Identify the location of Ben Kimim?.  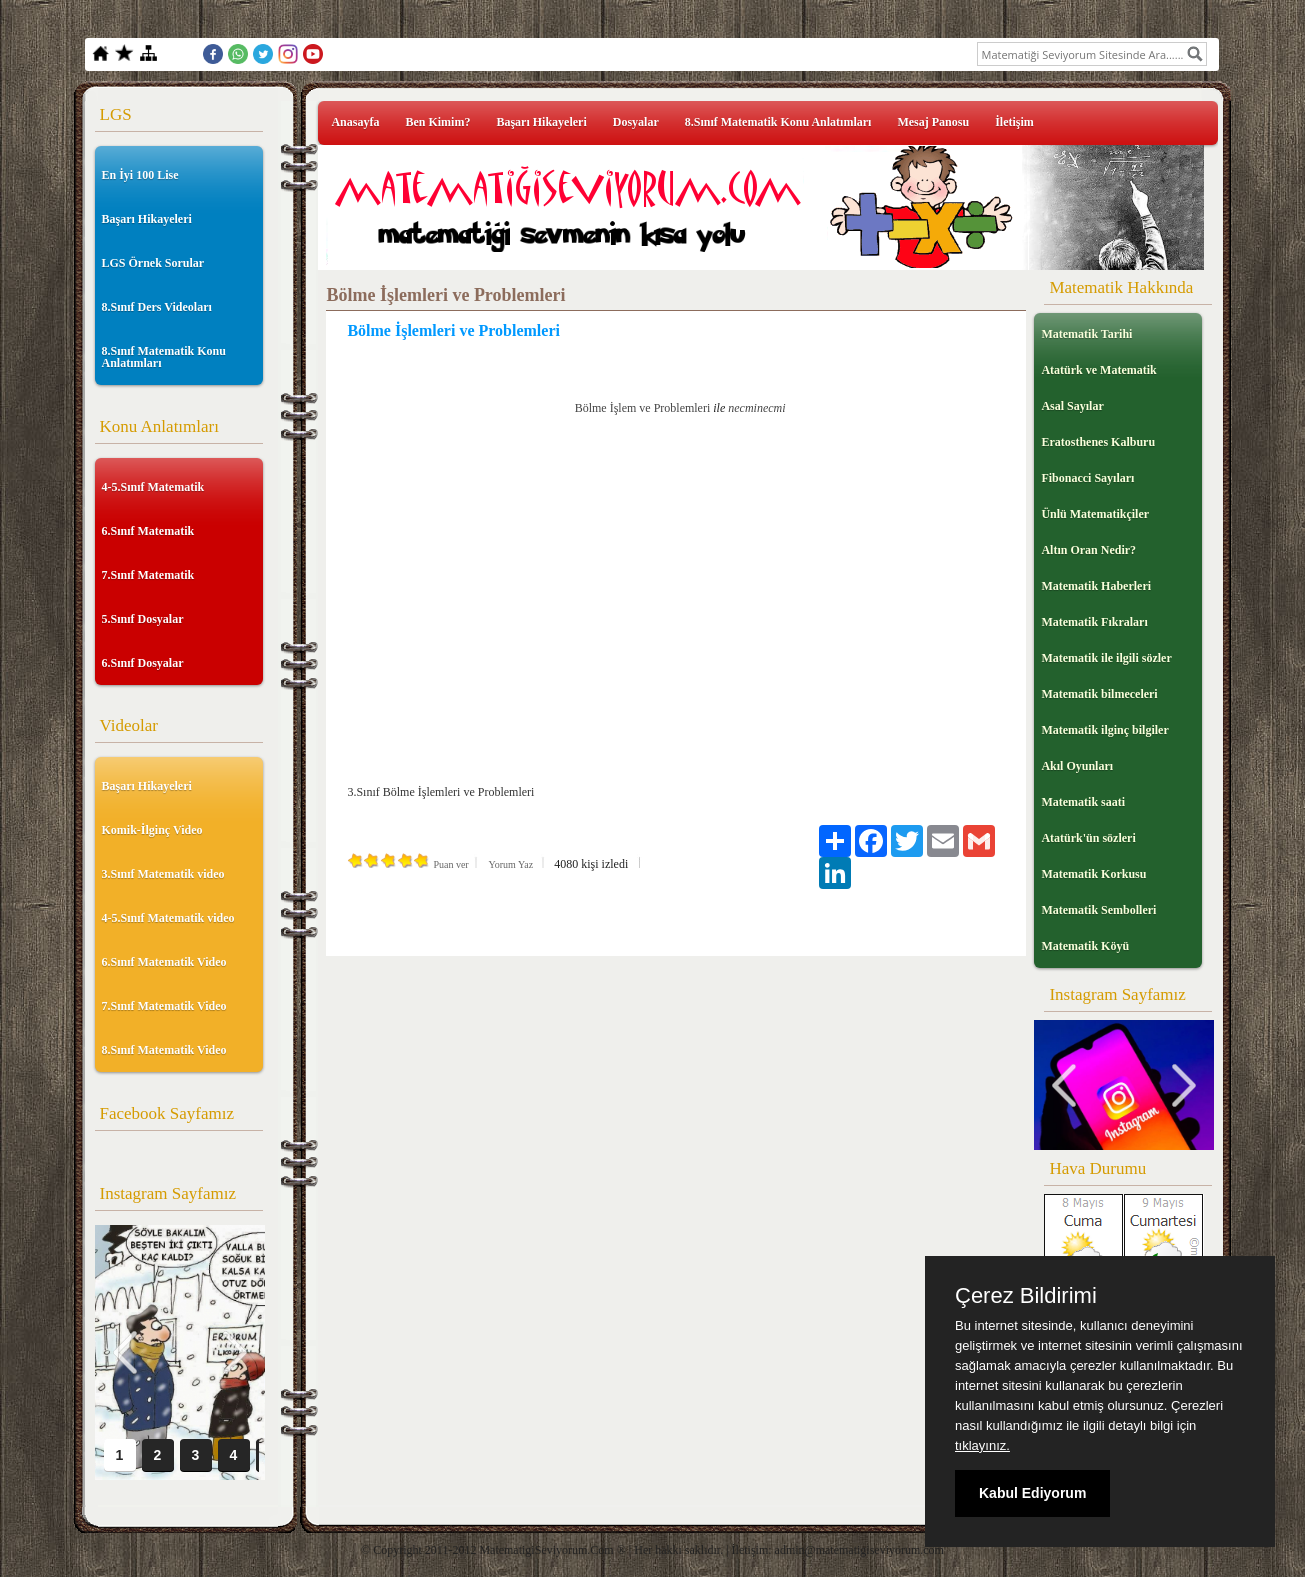
(437, 122).